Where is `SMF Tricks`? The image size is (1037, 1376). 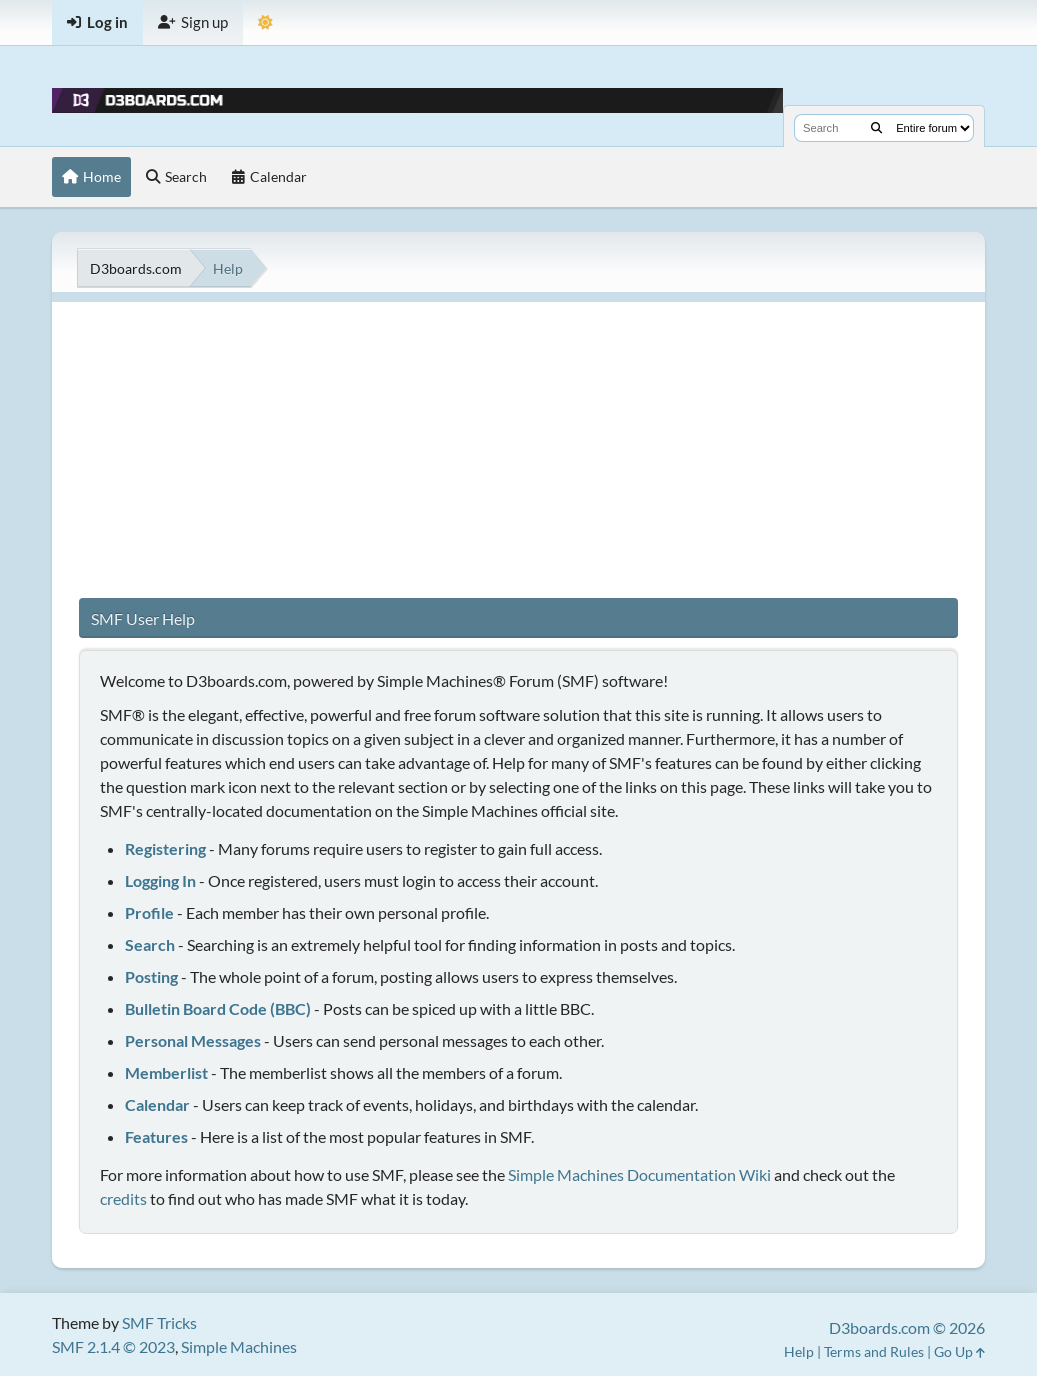 SMF Tricks is located at coordinates (159, 1322).